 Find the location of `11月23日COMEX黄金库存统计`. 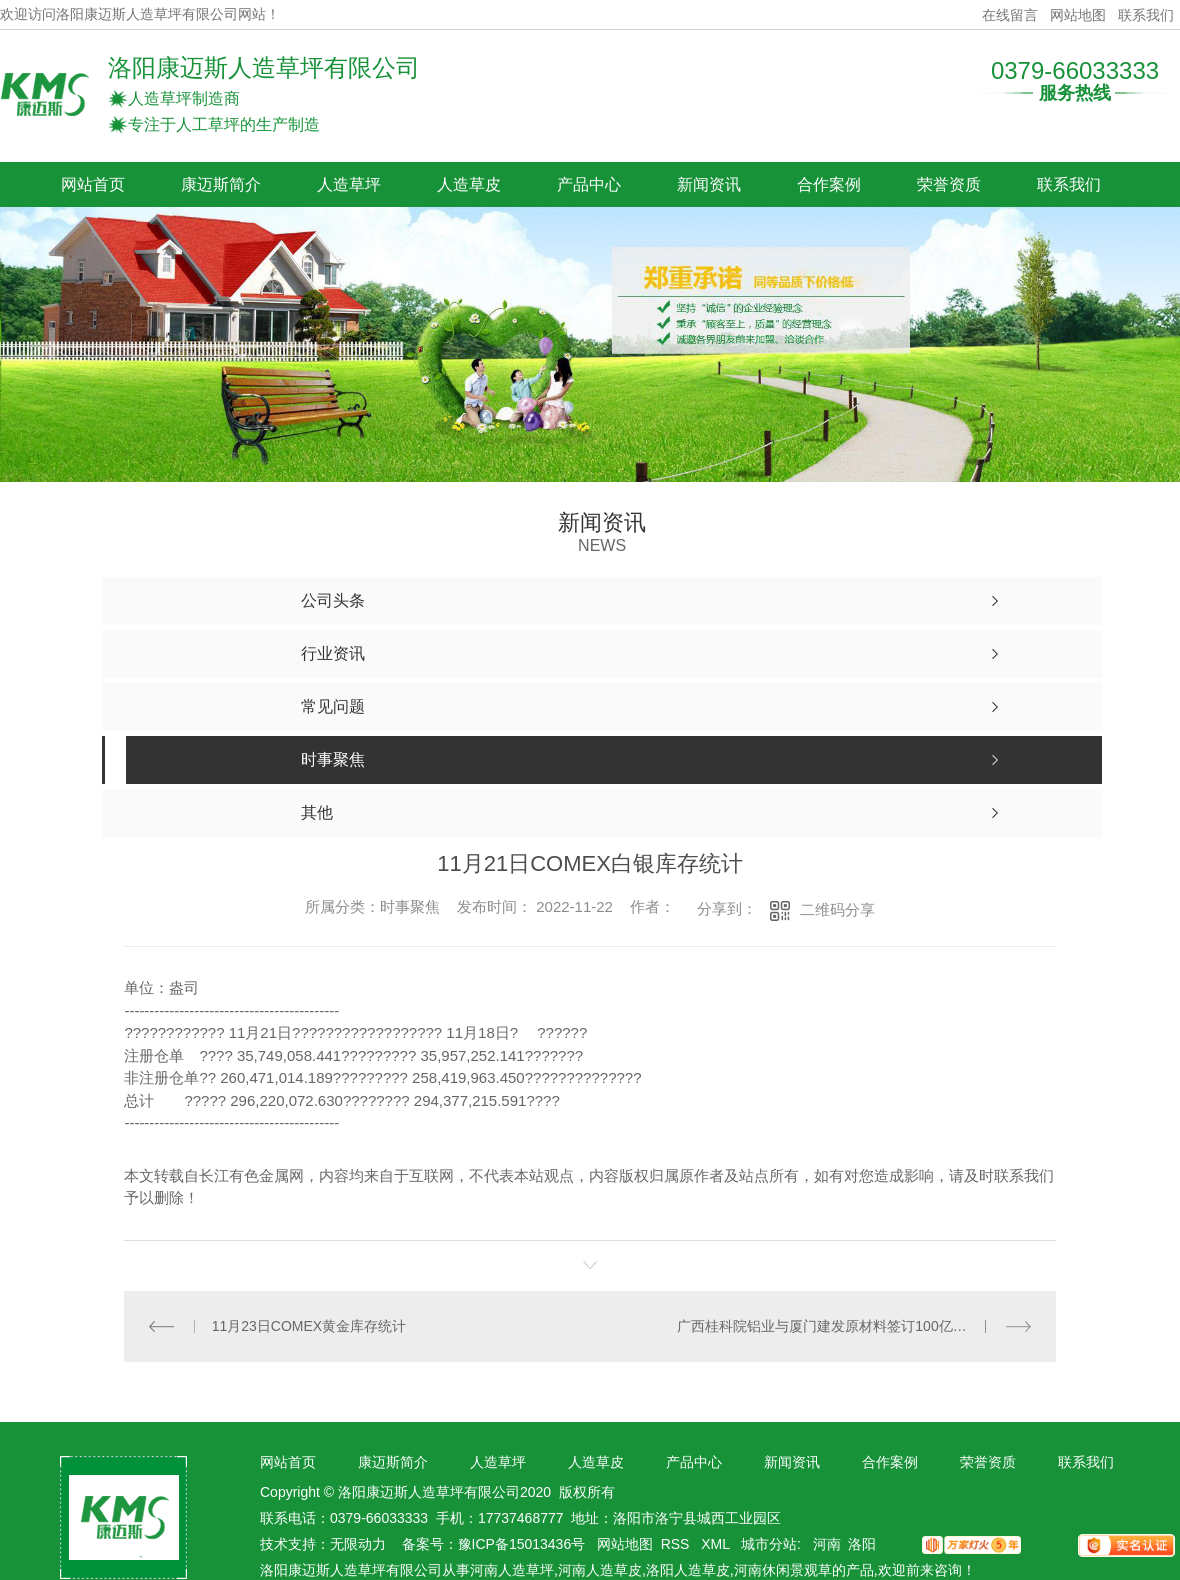

11月23日COMEX黄金库存统计 is located at coordinates (309, 1326).